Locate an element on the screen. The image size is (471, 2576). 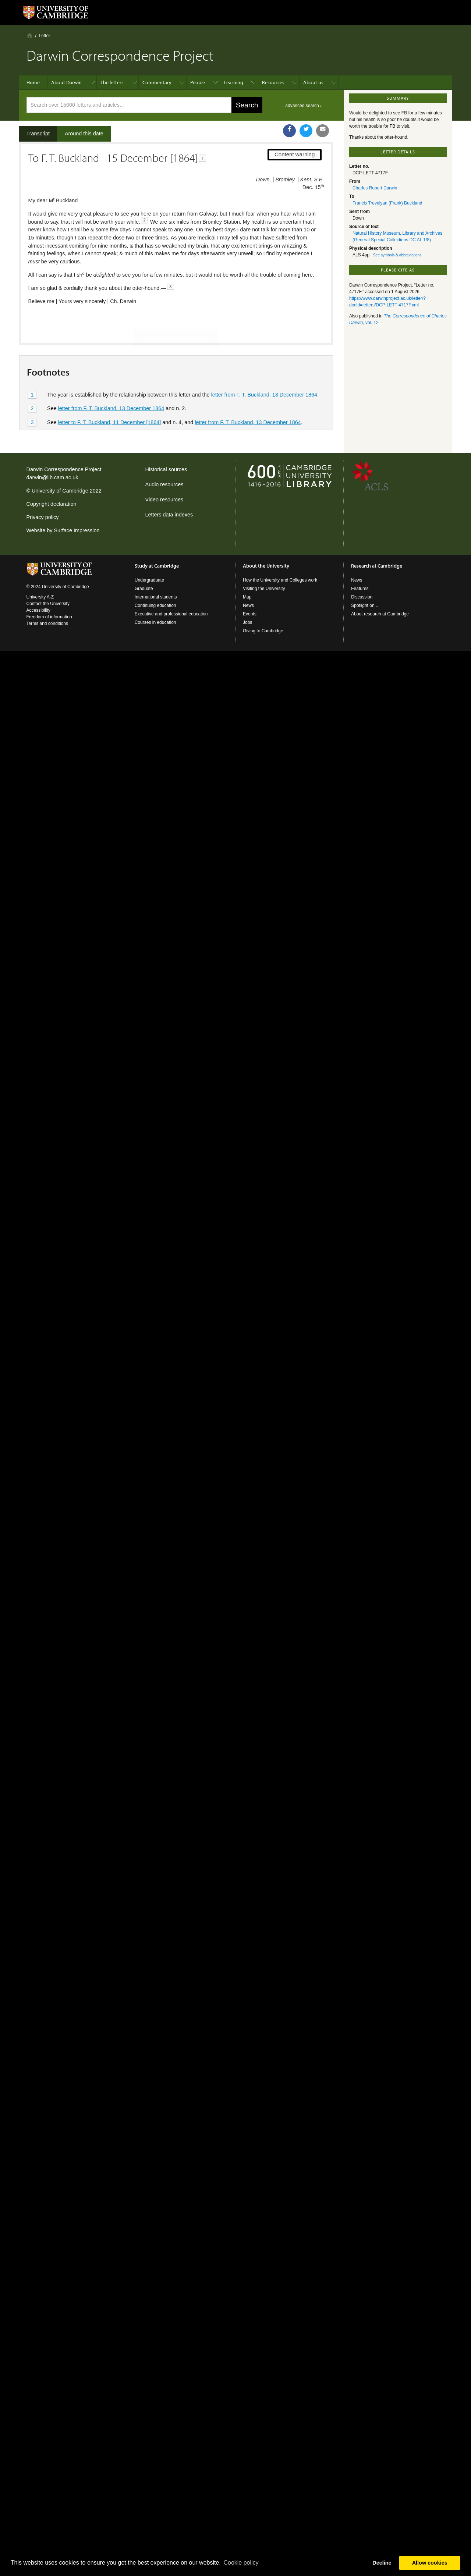
See symbols & abbreviations is located at coordinates (397, 255).